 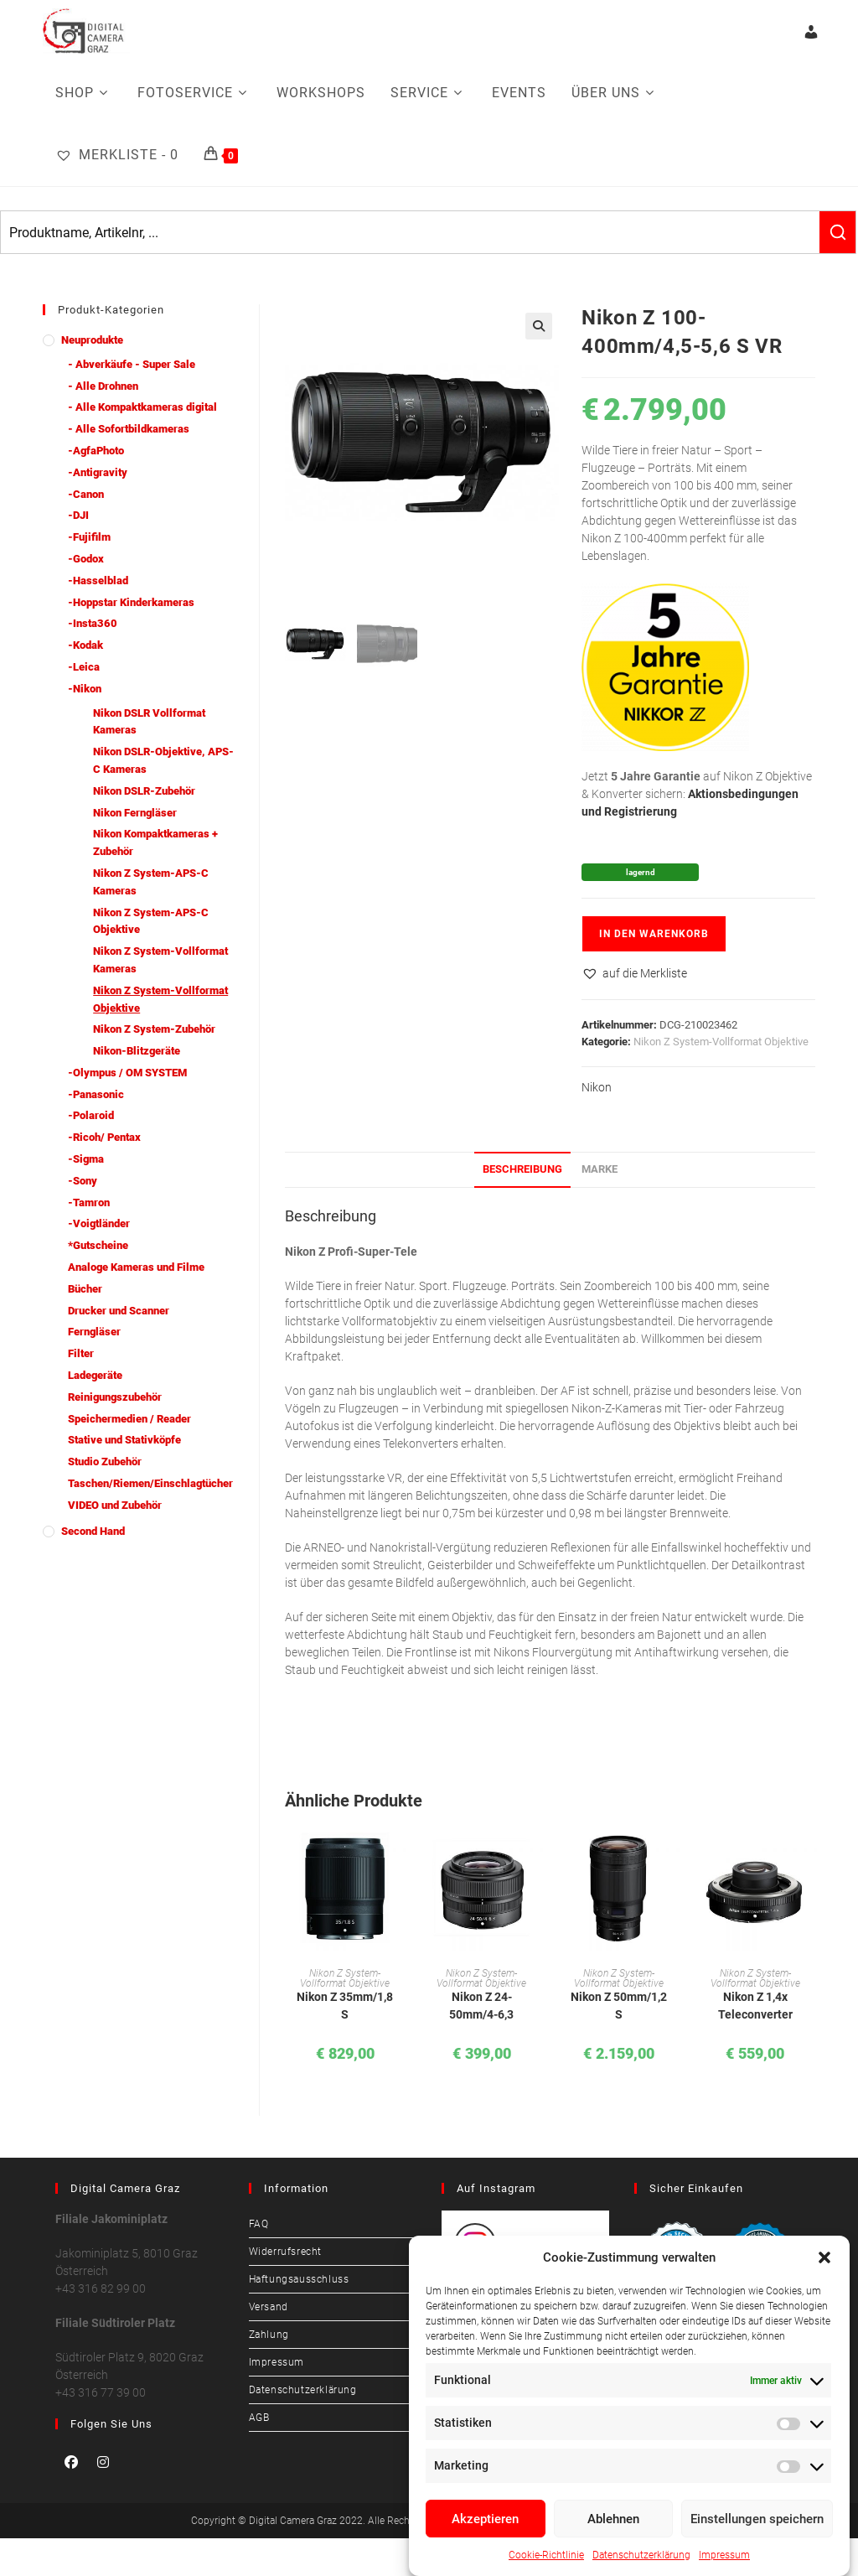 I want to click on Taschen/Riemen/Einschlagtücher, so click(x=150, y=1483).